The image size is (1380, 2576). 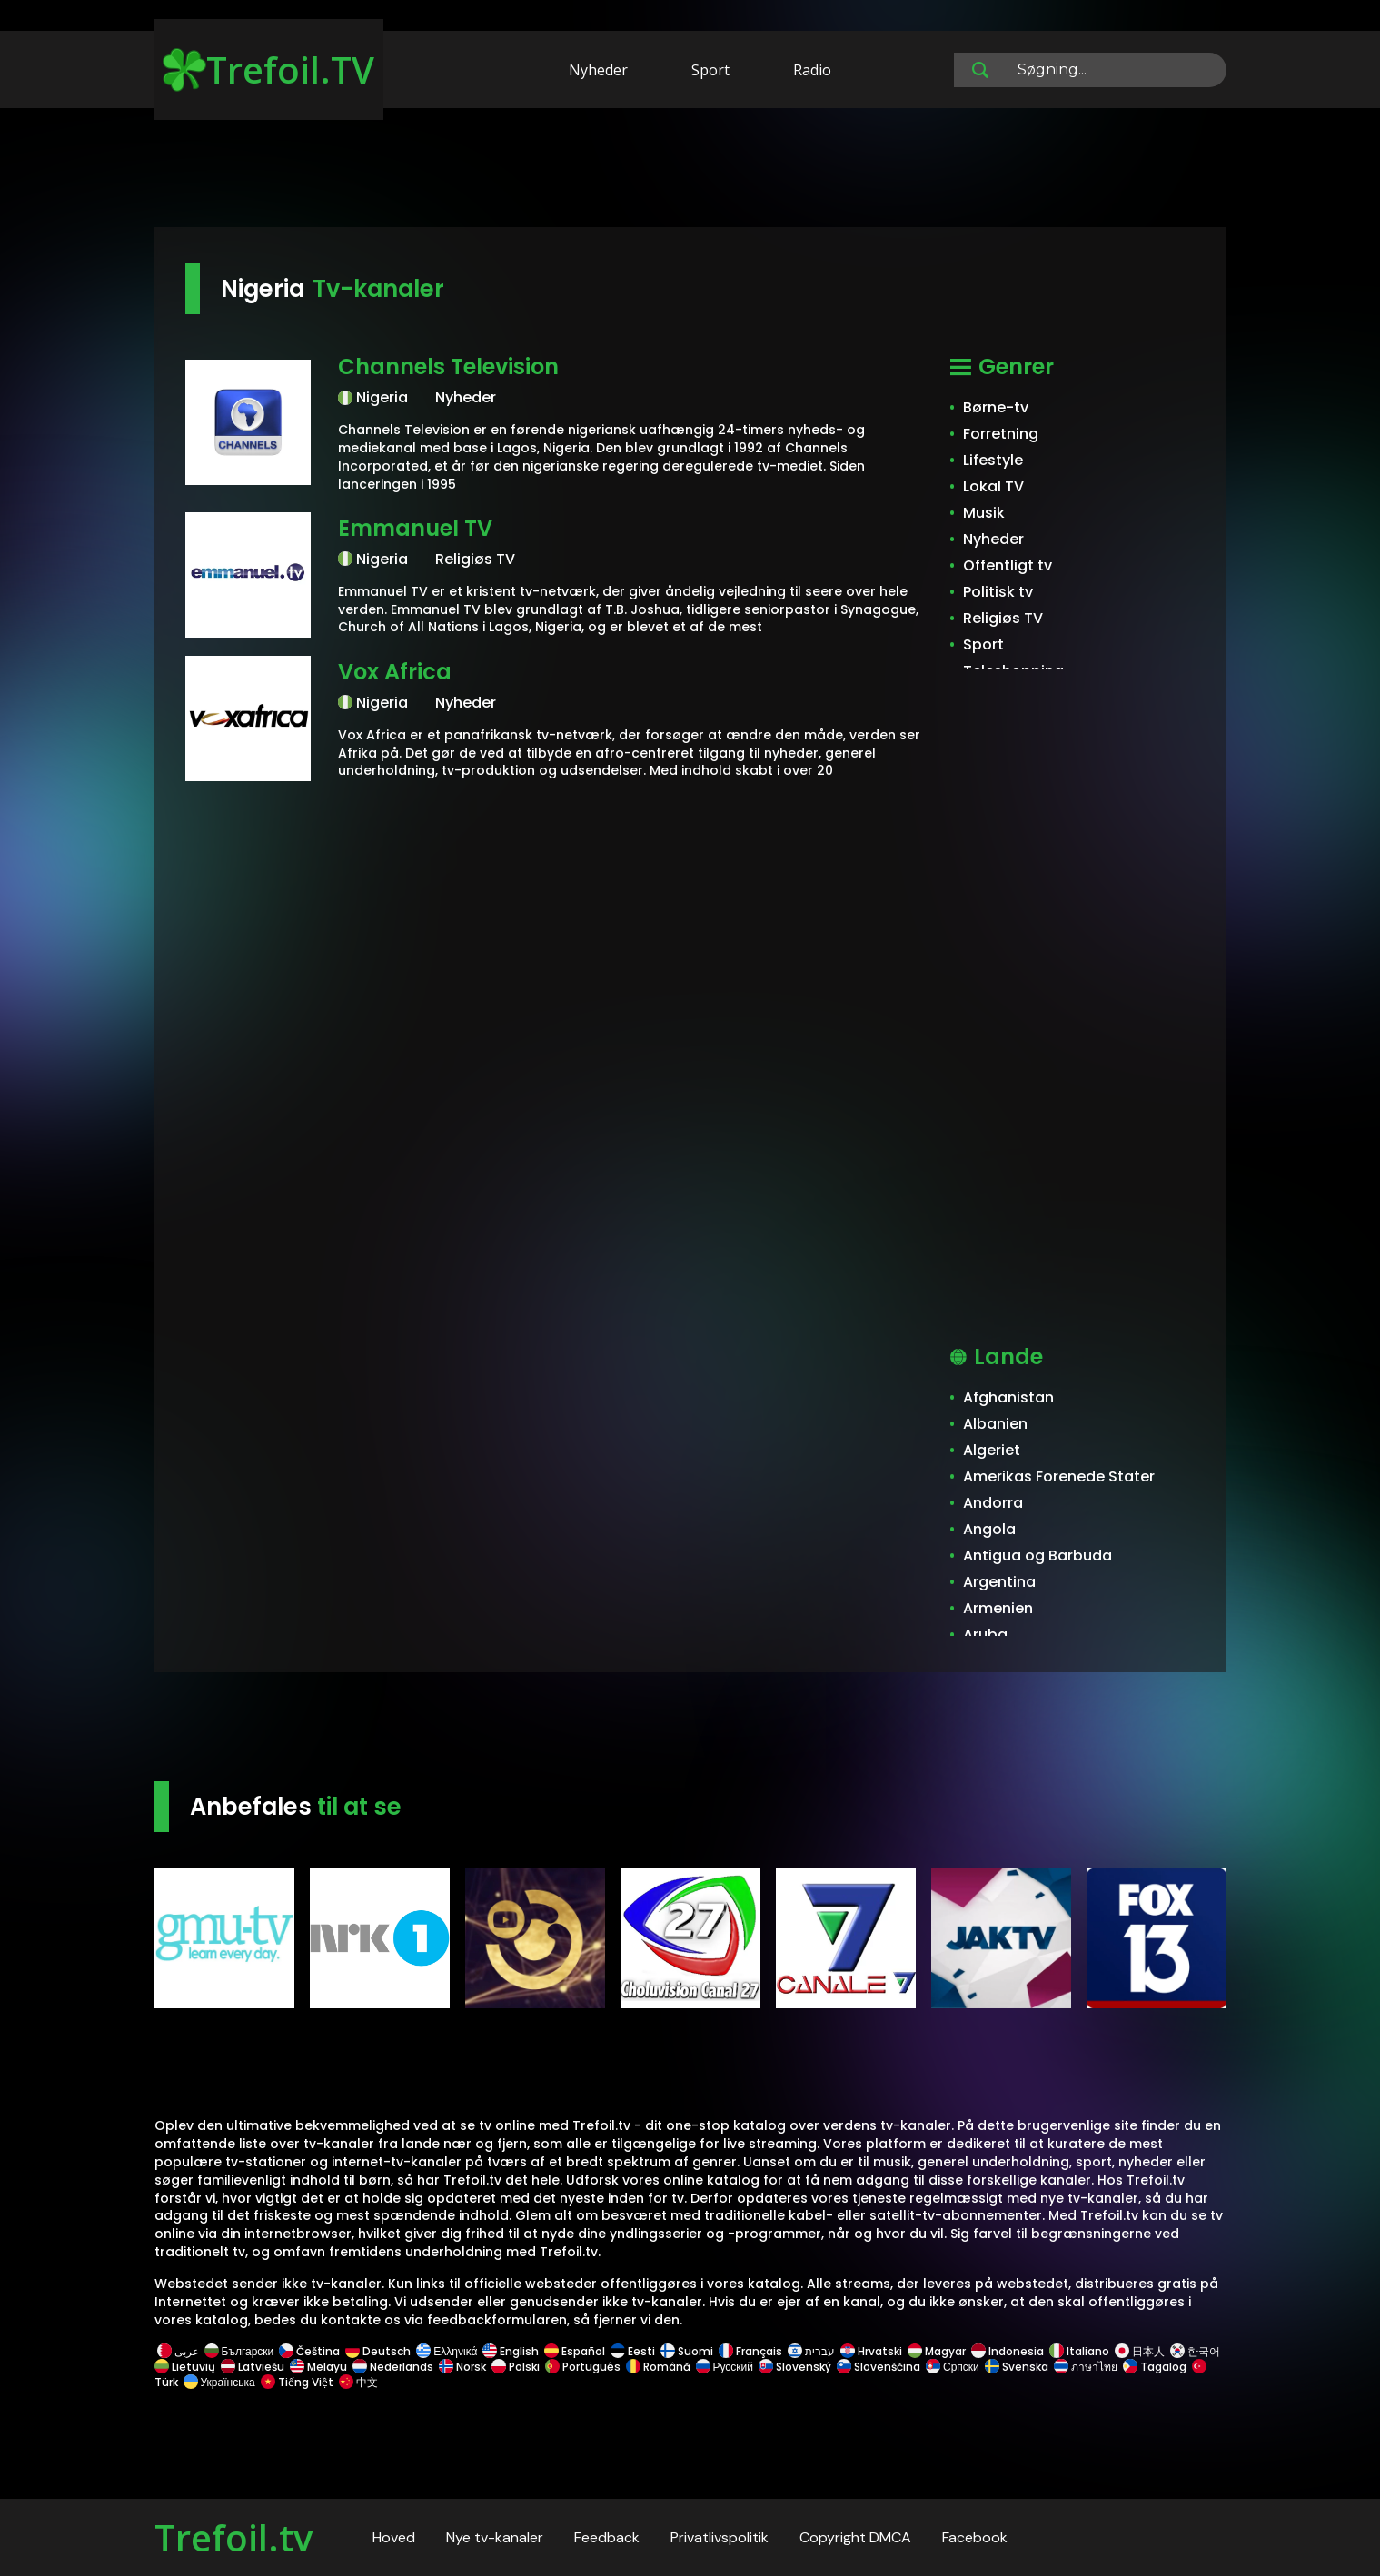 What do you see at coordinates (687, 2351) in the screenshot?
I see `Suomi` at bounding box center [687, 2351].